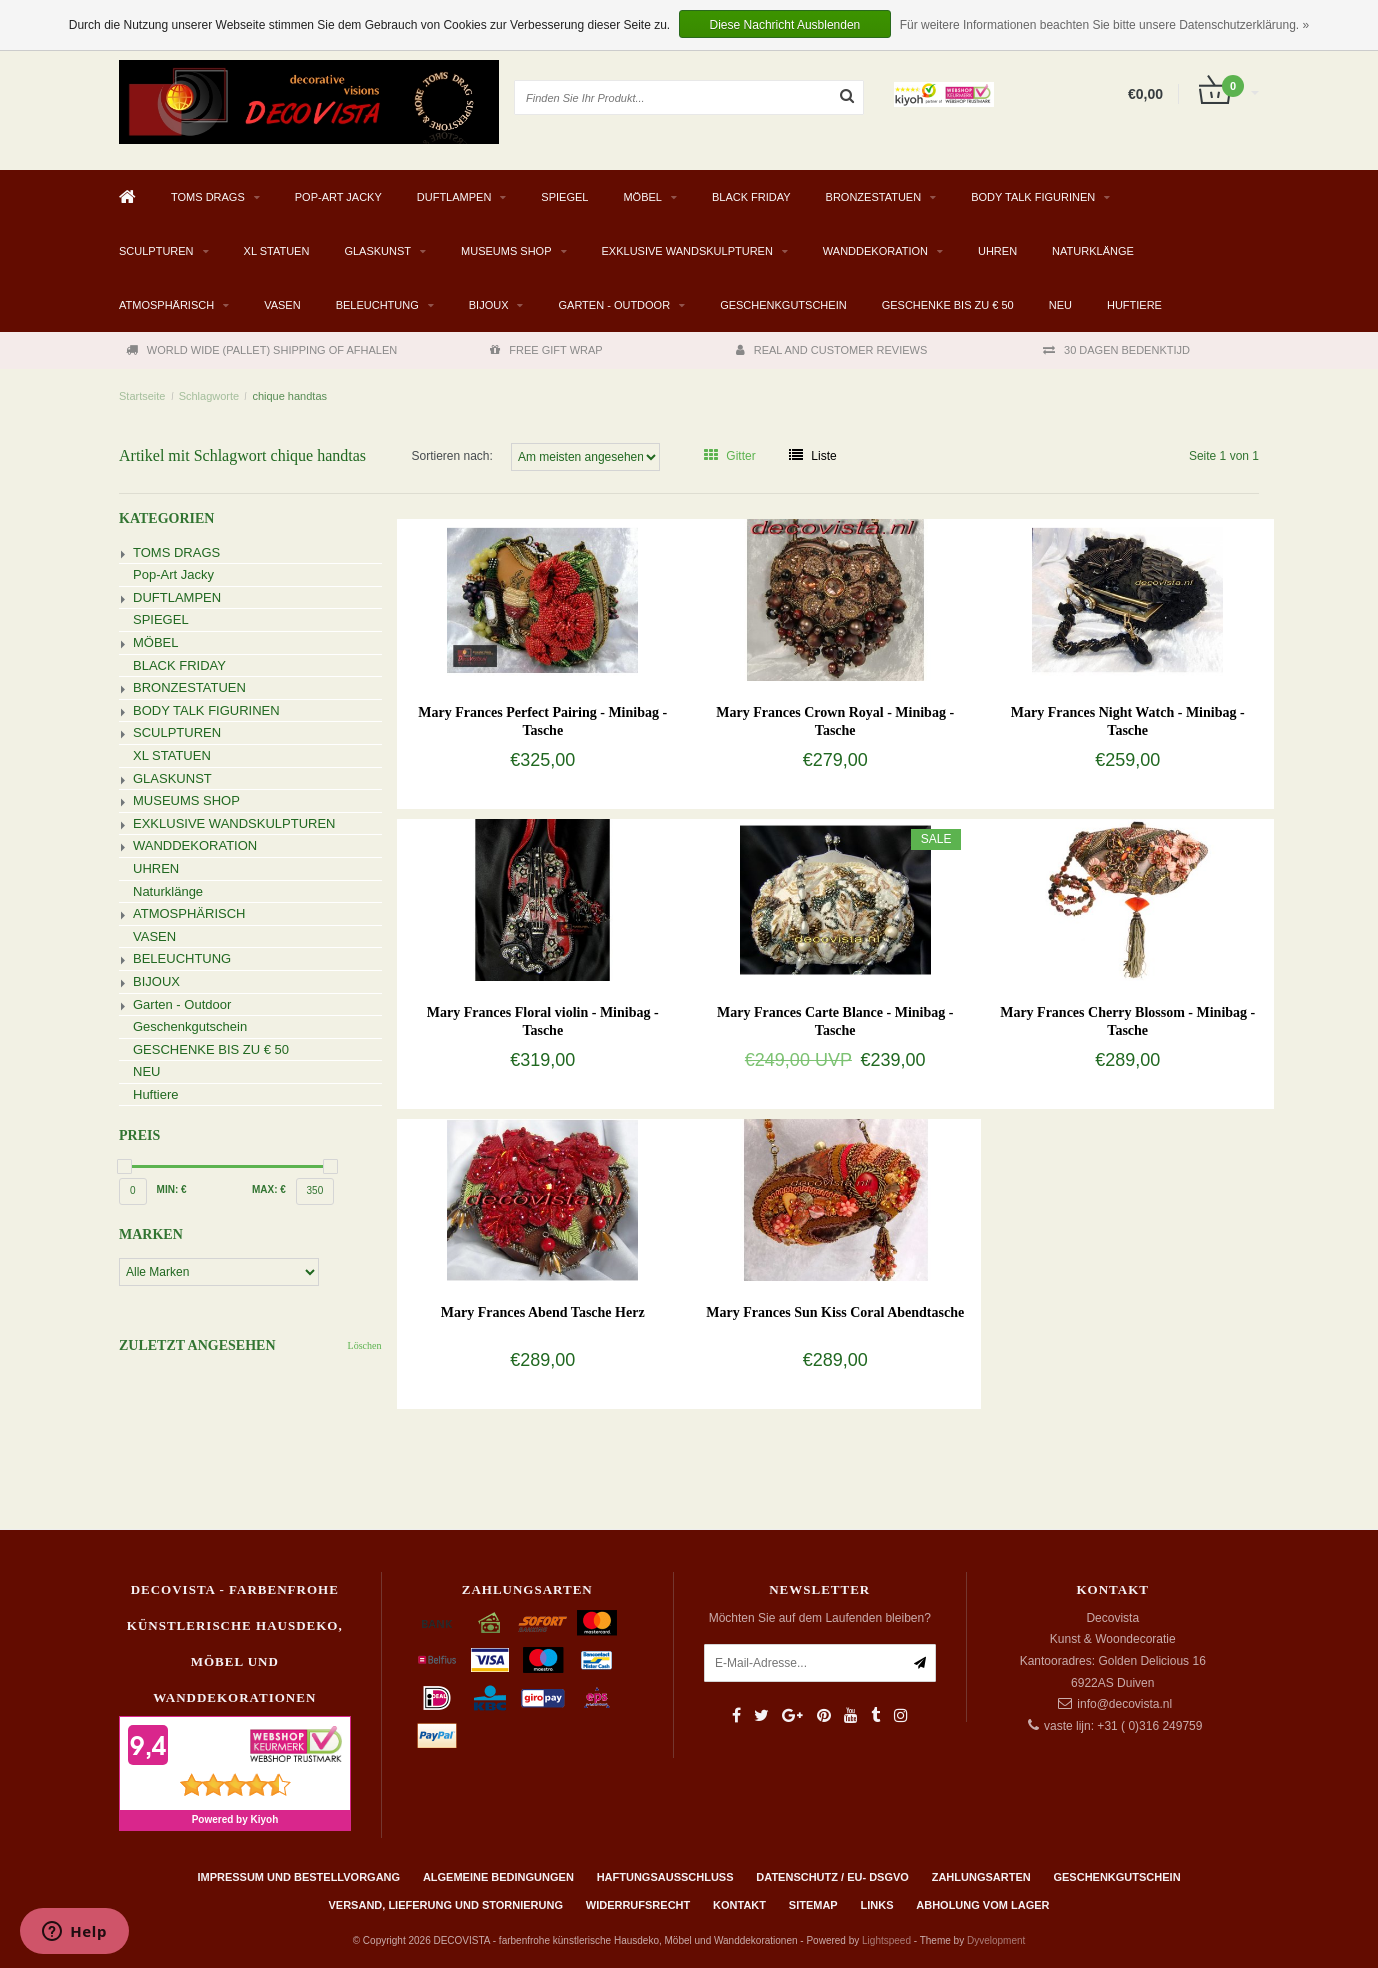 This screenshot has height=1968, width=1378. What do you see at coordinates (642, 197) in the screenshot?
I see `MÖBEL` at bounding box center [642, 197].